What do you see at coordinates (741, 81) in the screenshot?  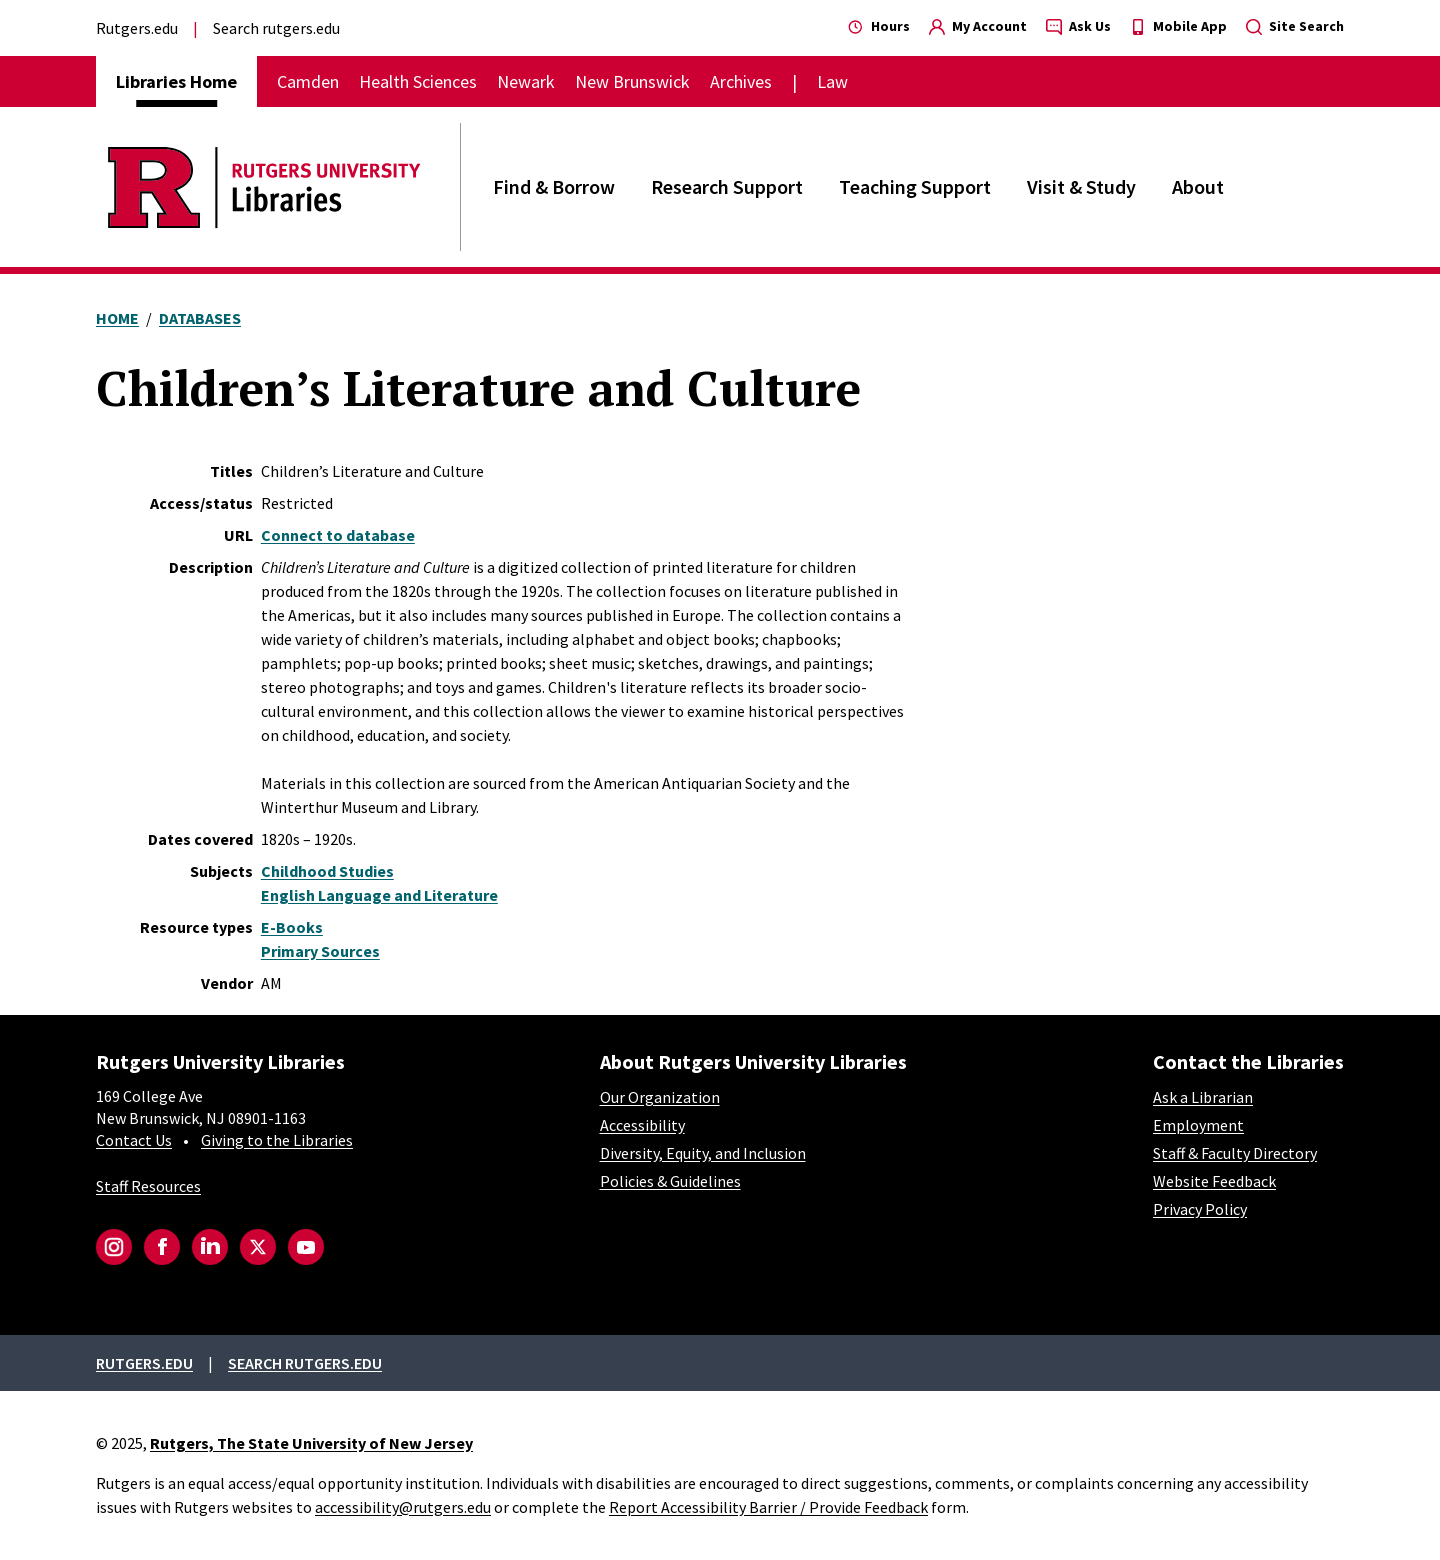 I see `Archives` at bounding box center [741, 81].